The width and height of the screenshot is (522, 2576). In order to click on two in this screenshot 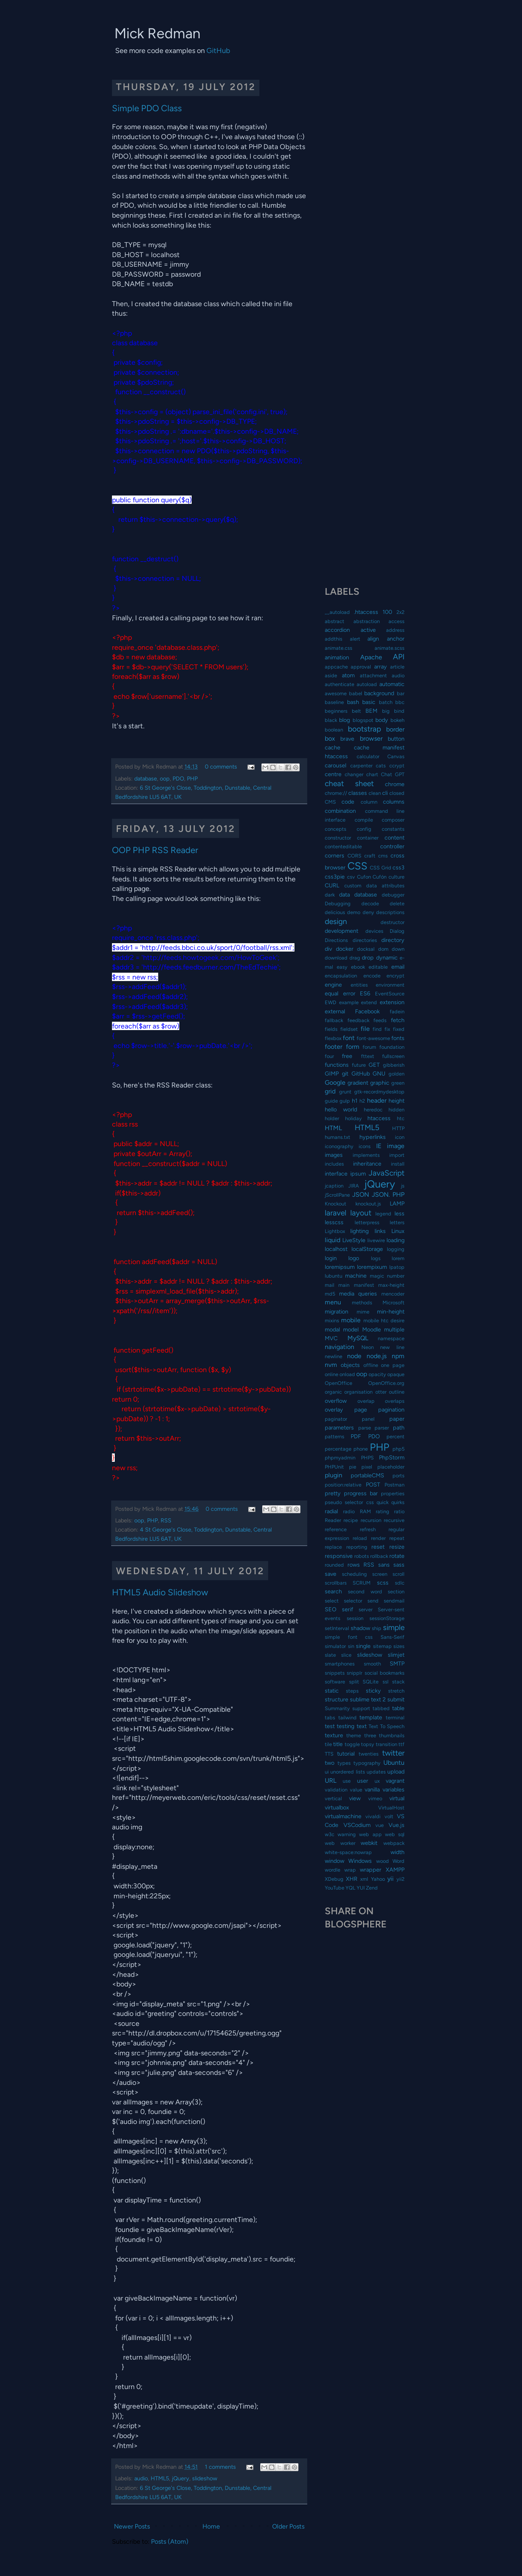, I will do `click(329, 1762)`.